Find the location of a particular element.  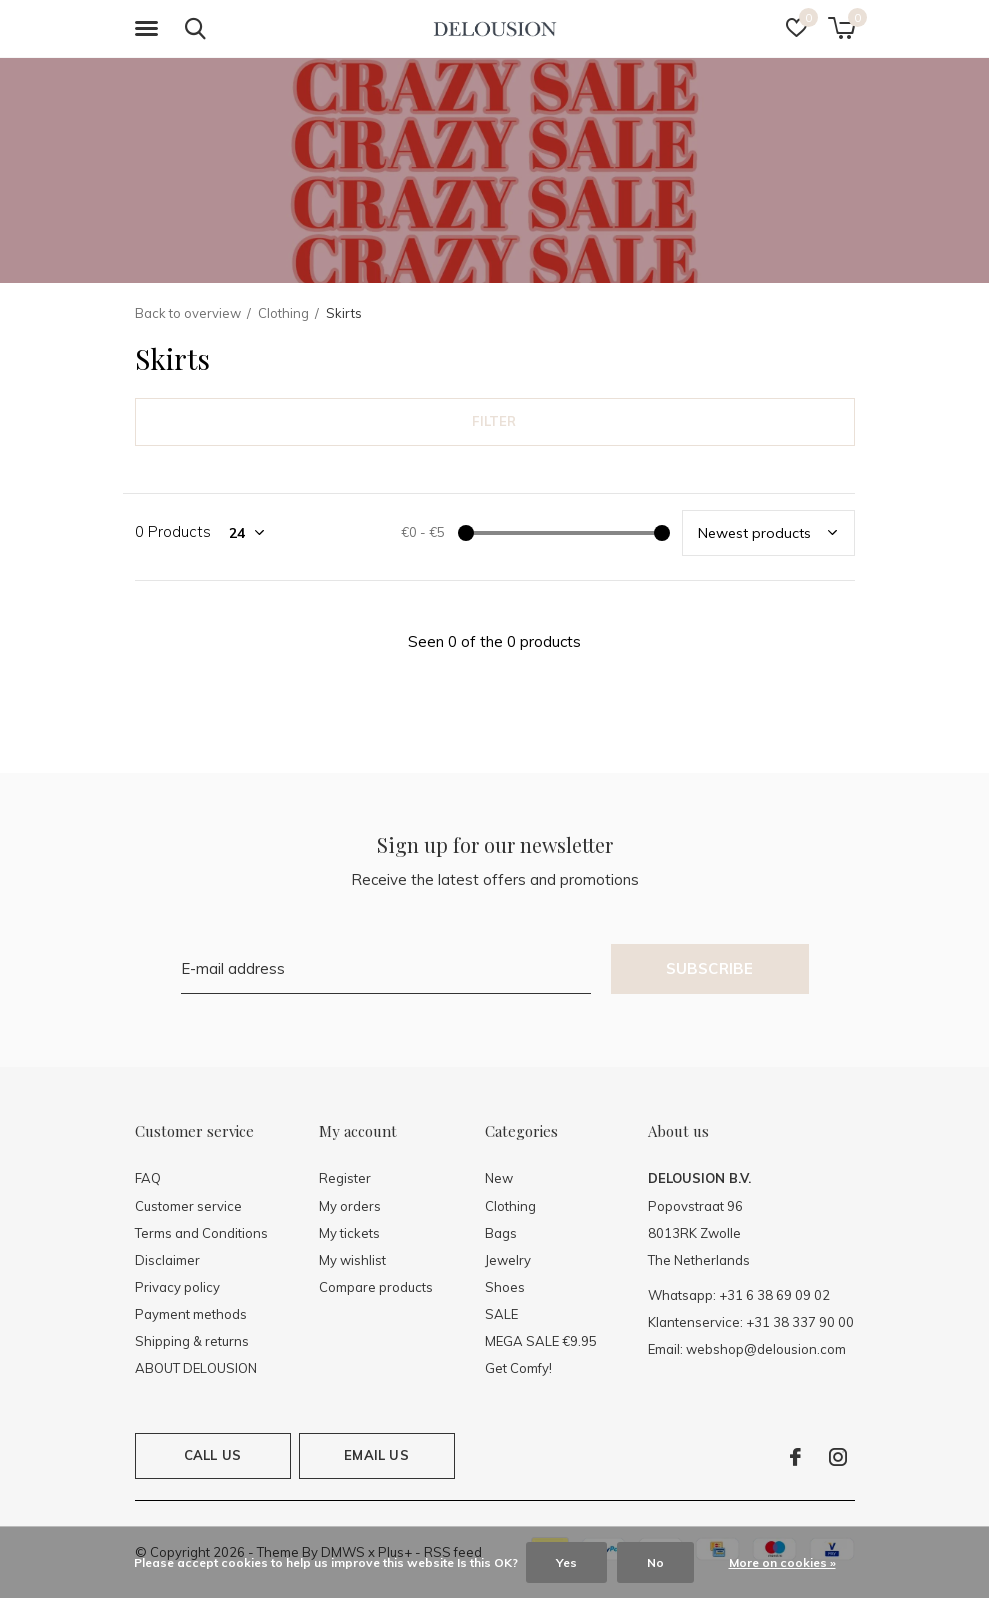

Shipping & returns is located at coordinates (192, 1341).